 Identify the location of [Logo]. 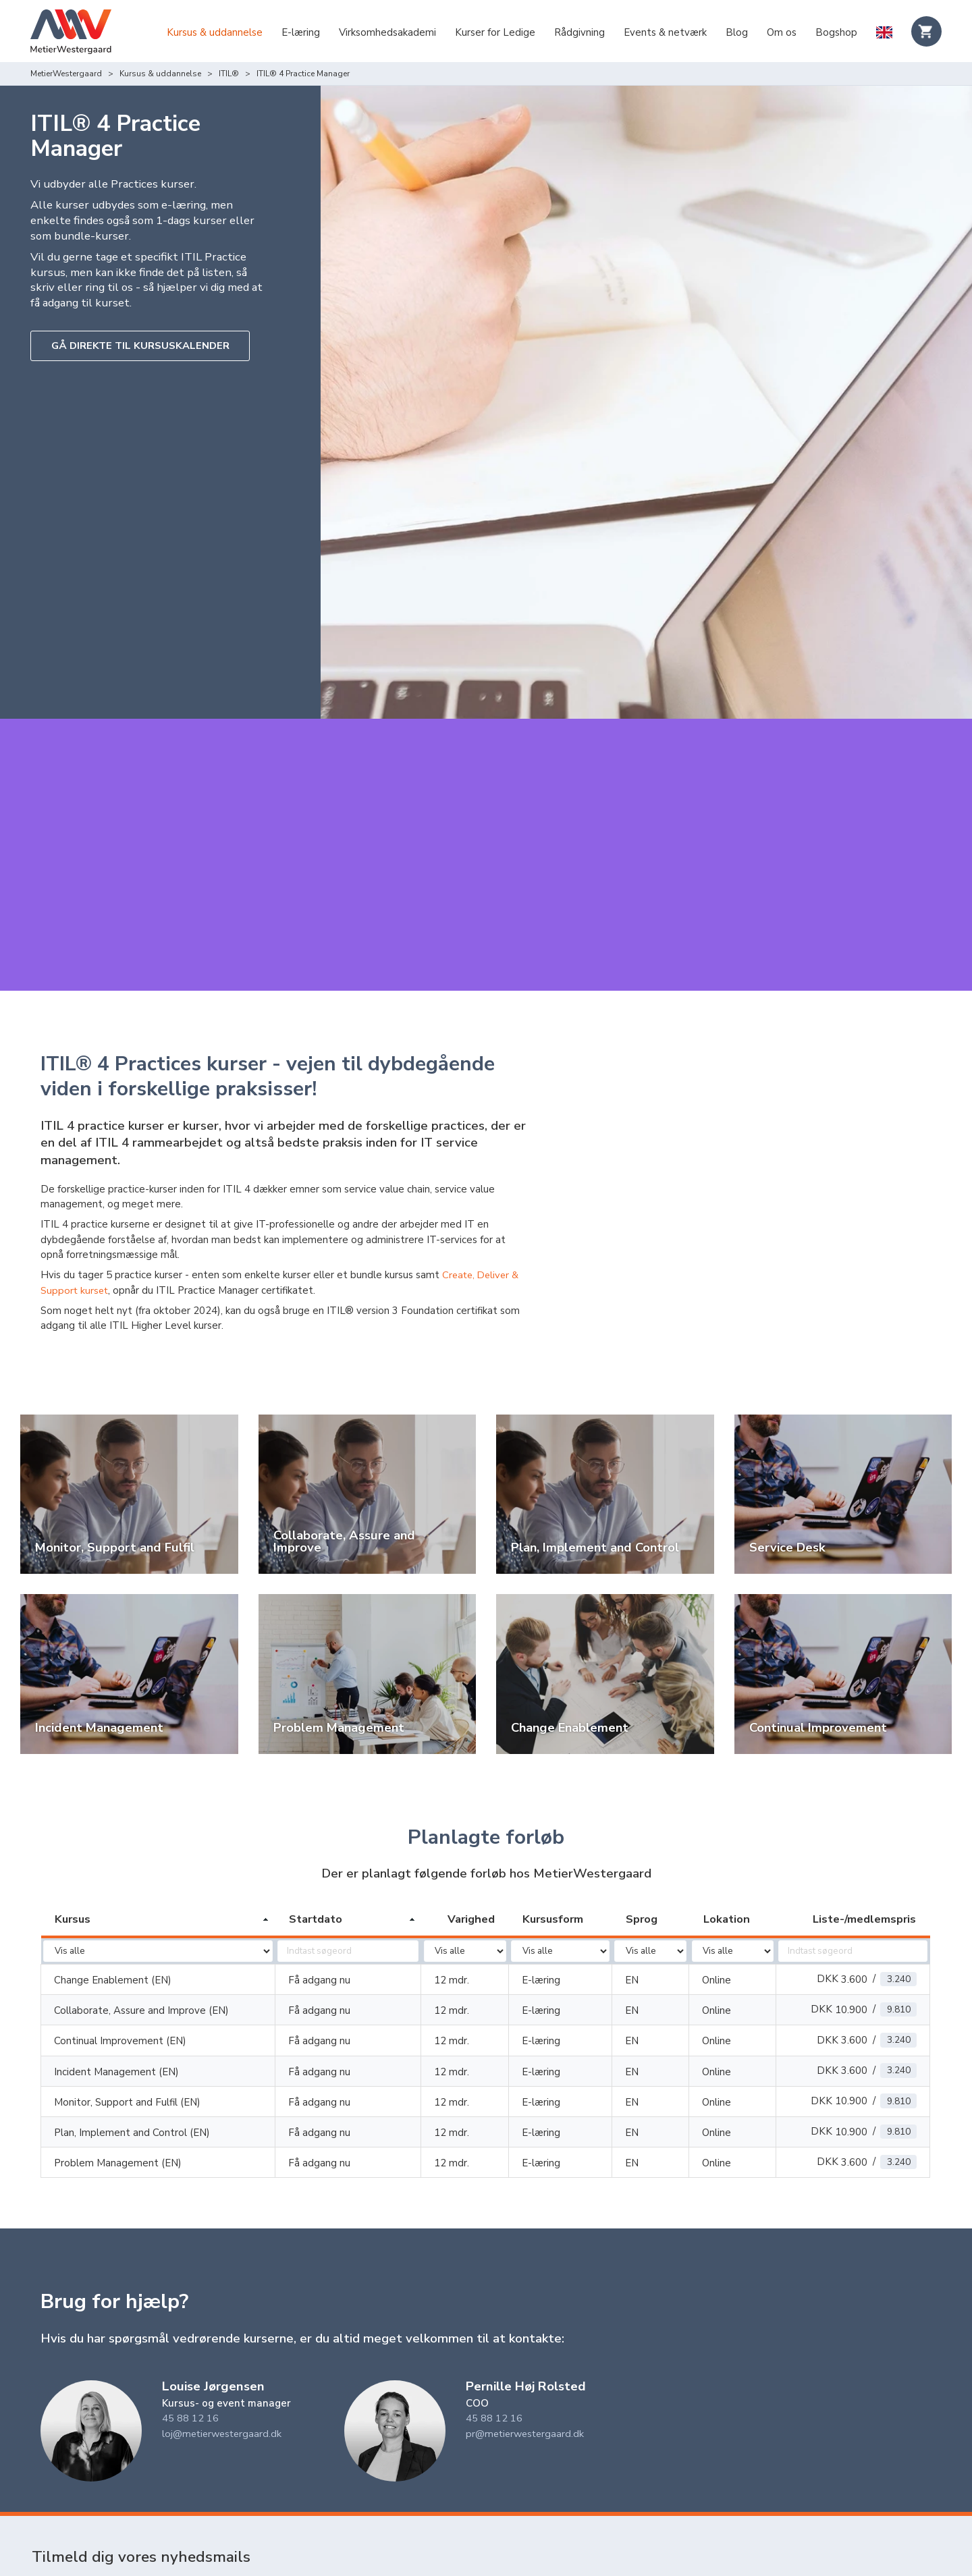
(70, 33).